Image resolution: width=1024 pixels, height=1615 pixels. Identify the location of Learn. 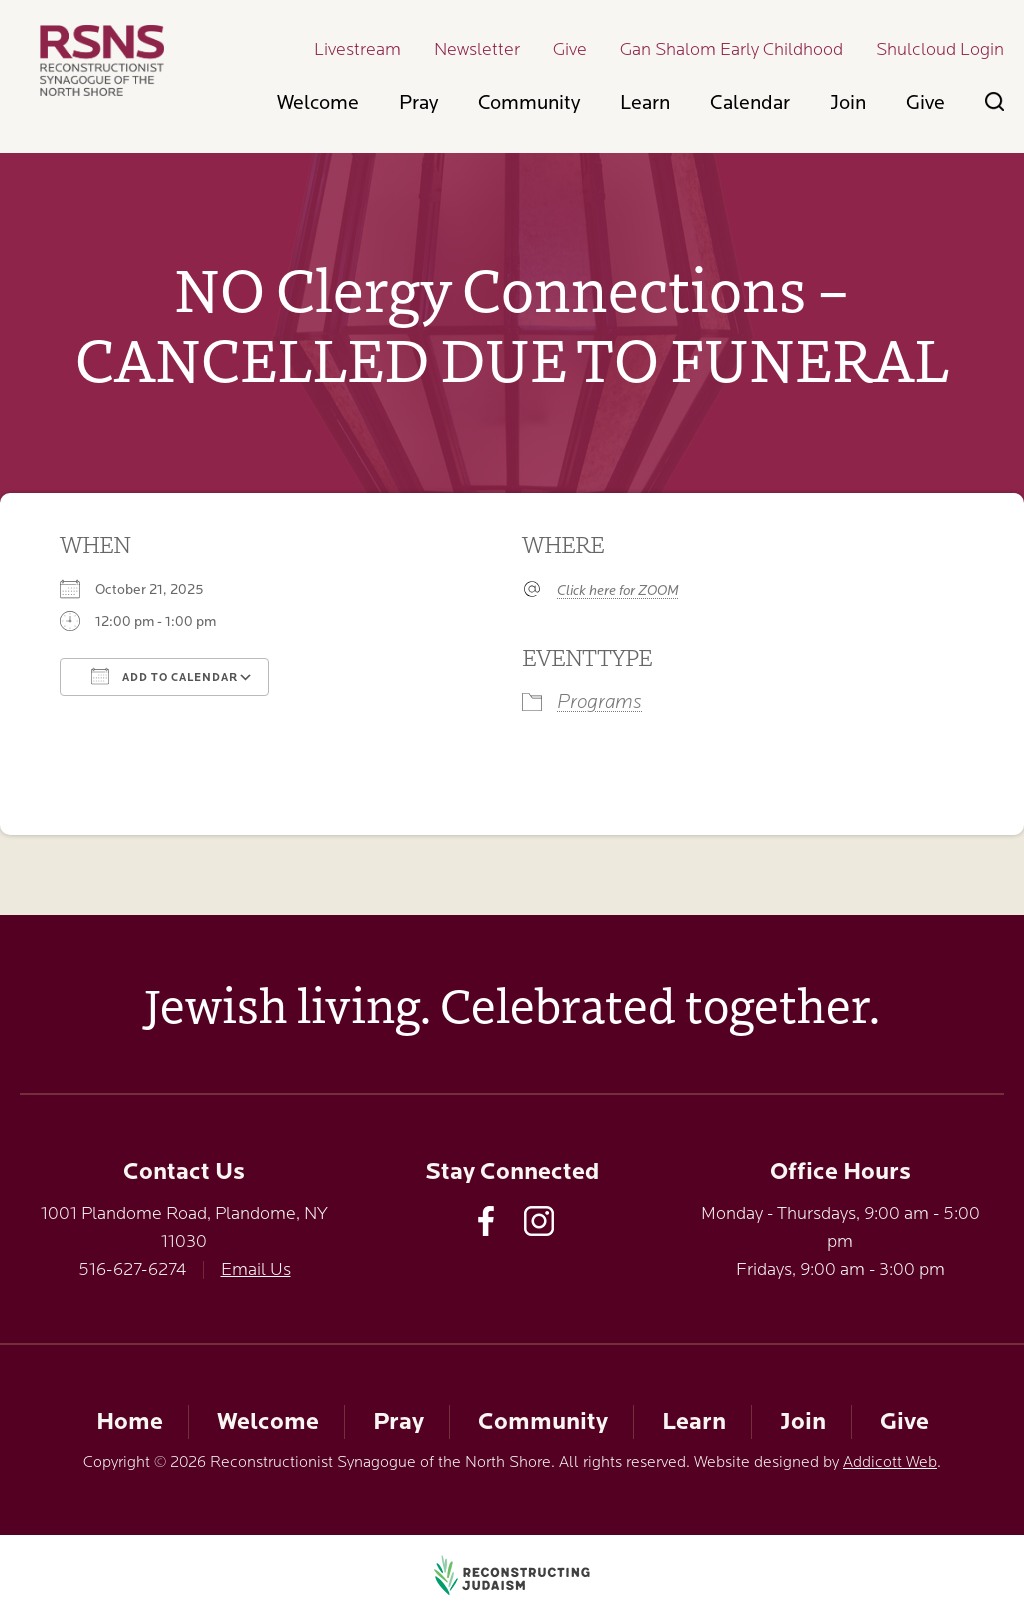
(645, 102).